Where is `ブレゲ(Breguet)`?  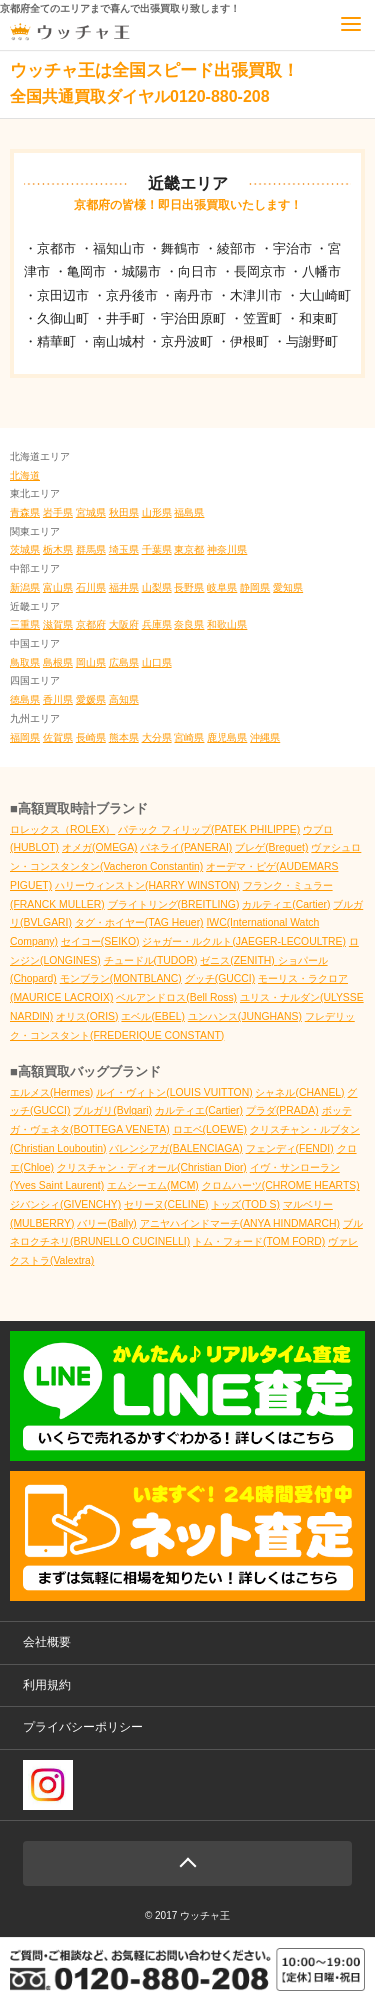
ブレゲ(Breguet) is located at coordinates (271, 847).